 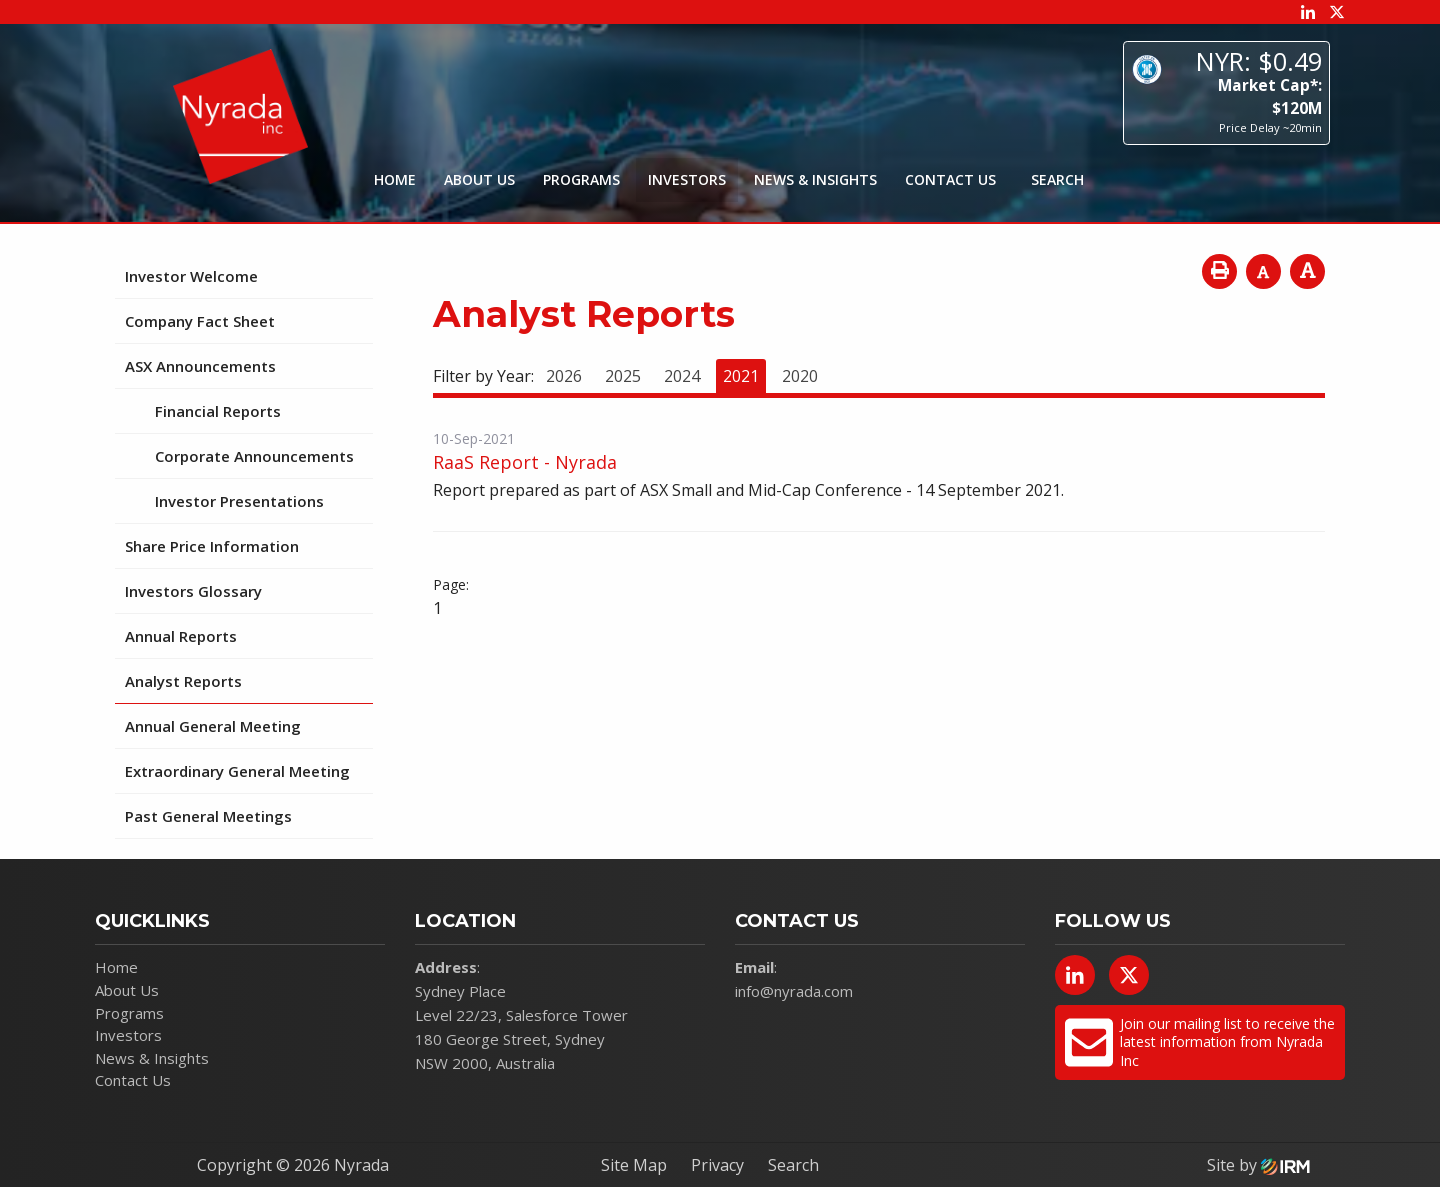 I want to click on Annual Reports, so click(x=181, y=636).